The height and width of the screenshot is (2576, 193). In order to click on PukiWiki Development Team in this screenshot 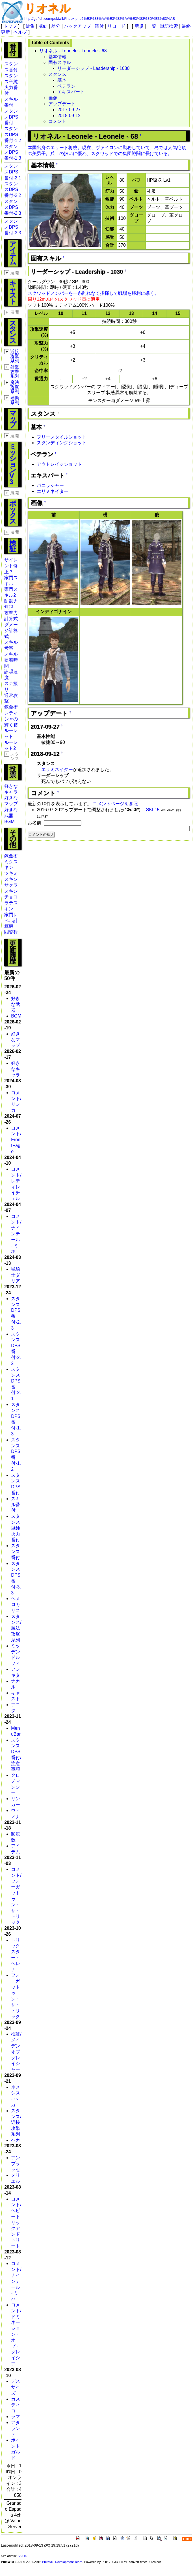, I will do `click(62, 2562)`.